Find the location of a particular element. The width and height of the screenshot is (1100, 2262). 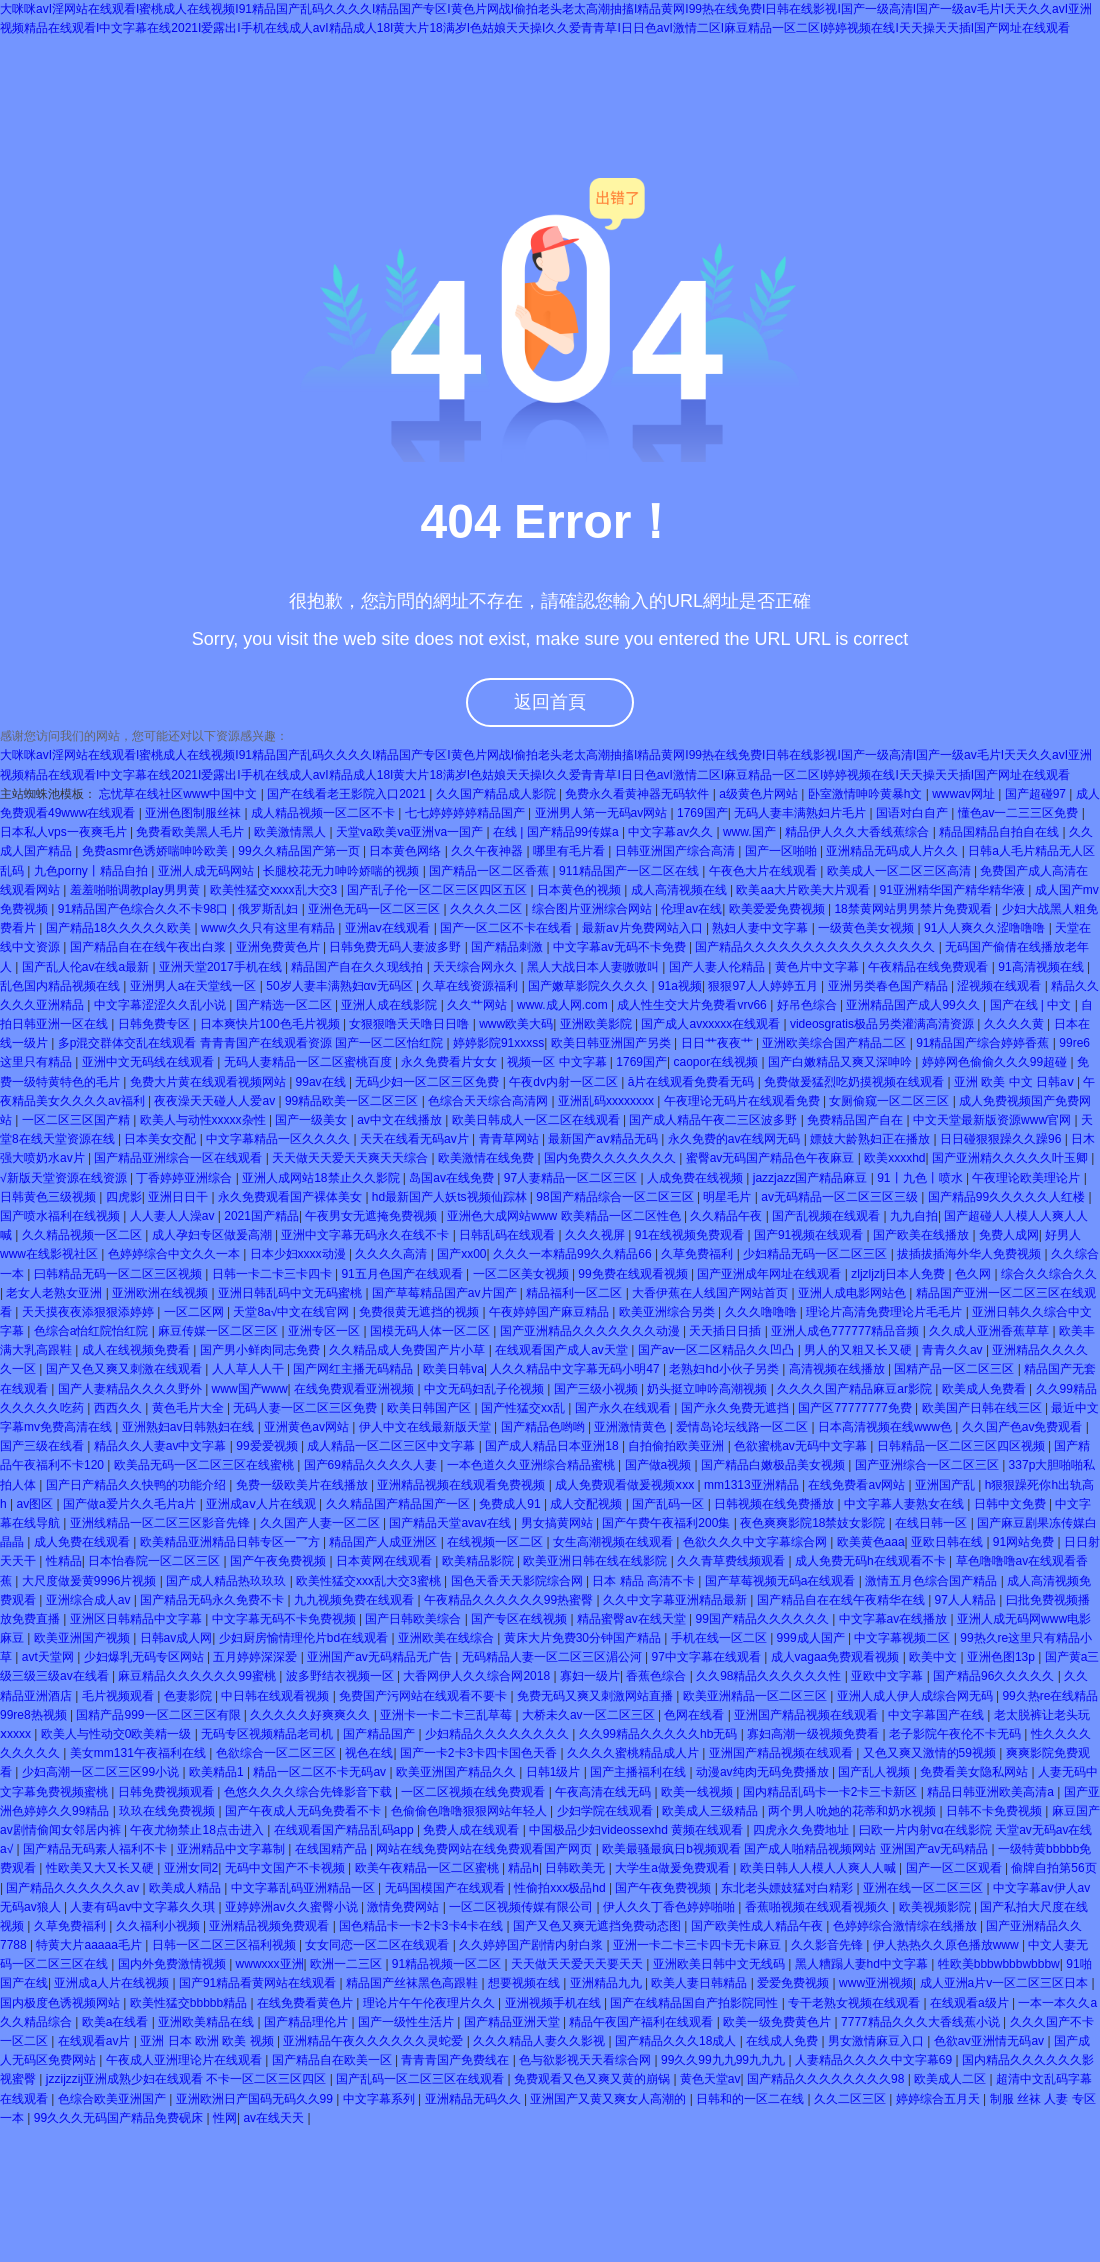

一区二区视频在线免费观看 is located at coordinates (474, 1792).